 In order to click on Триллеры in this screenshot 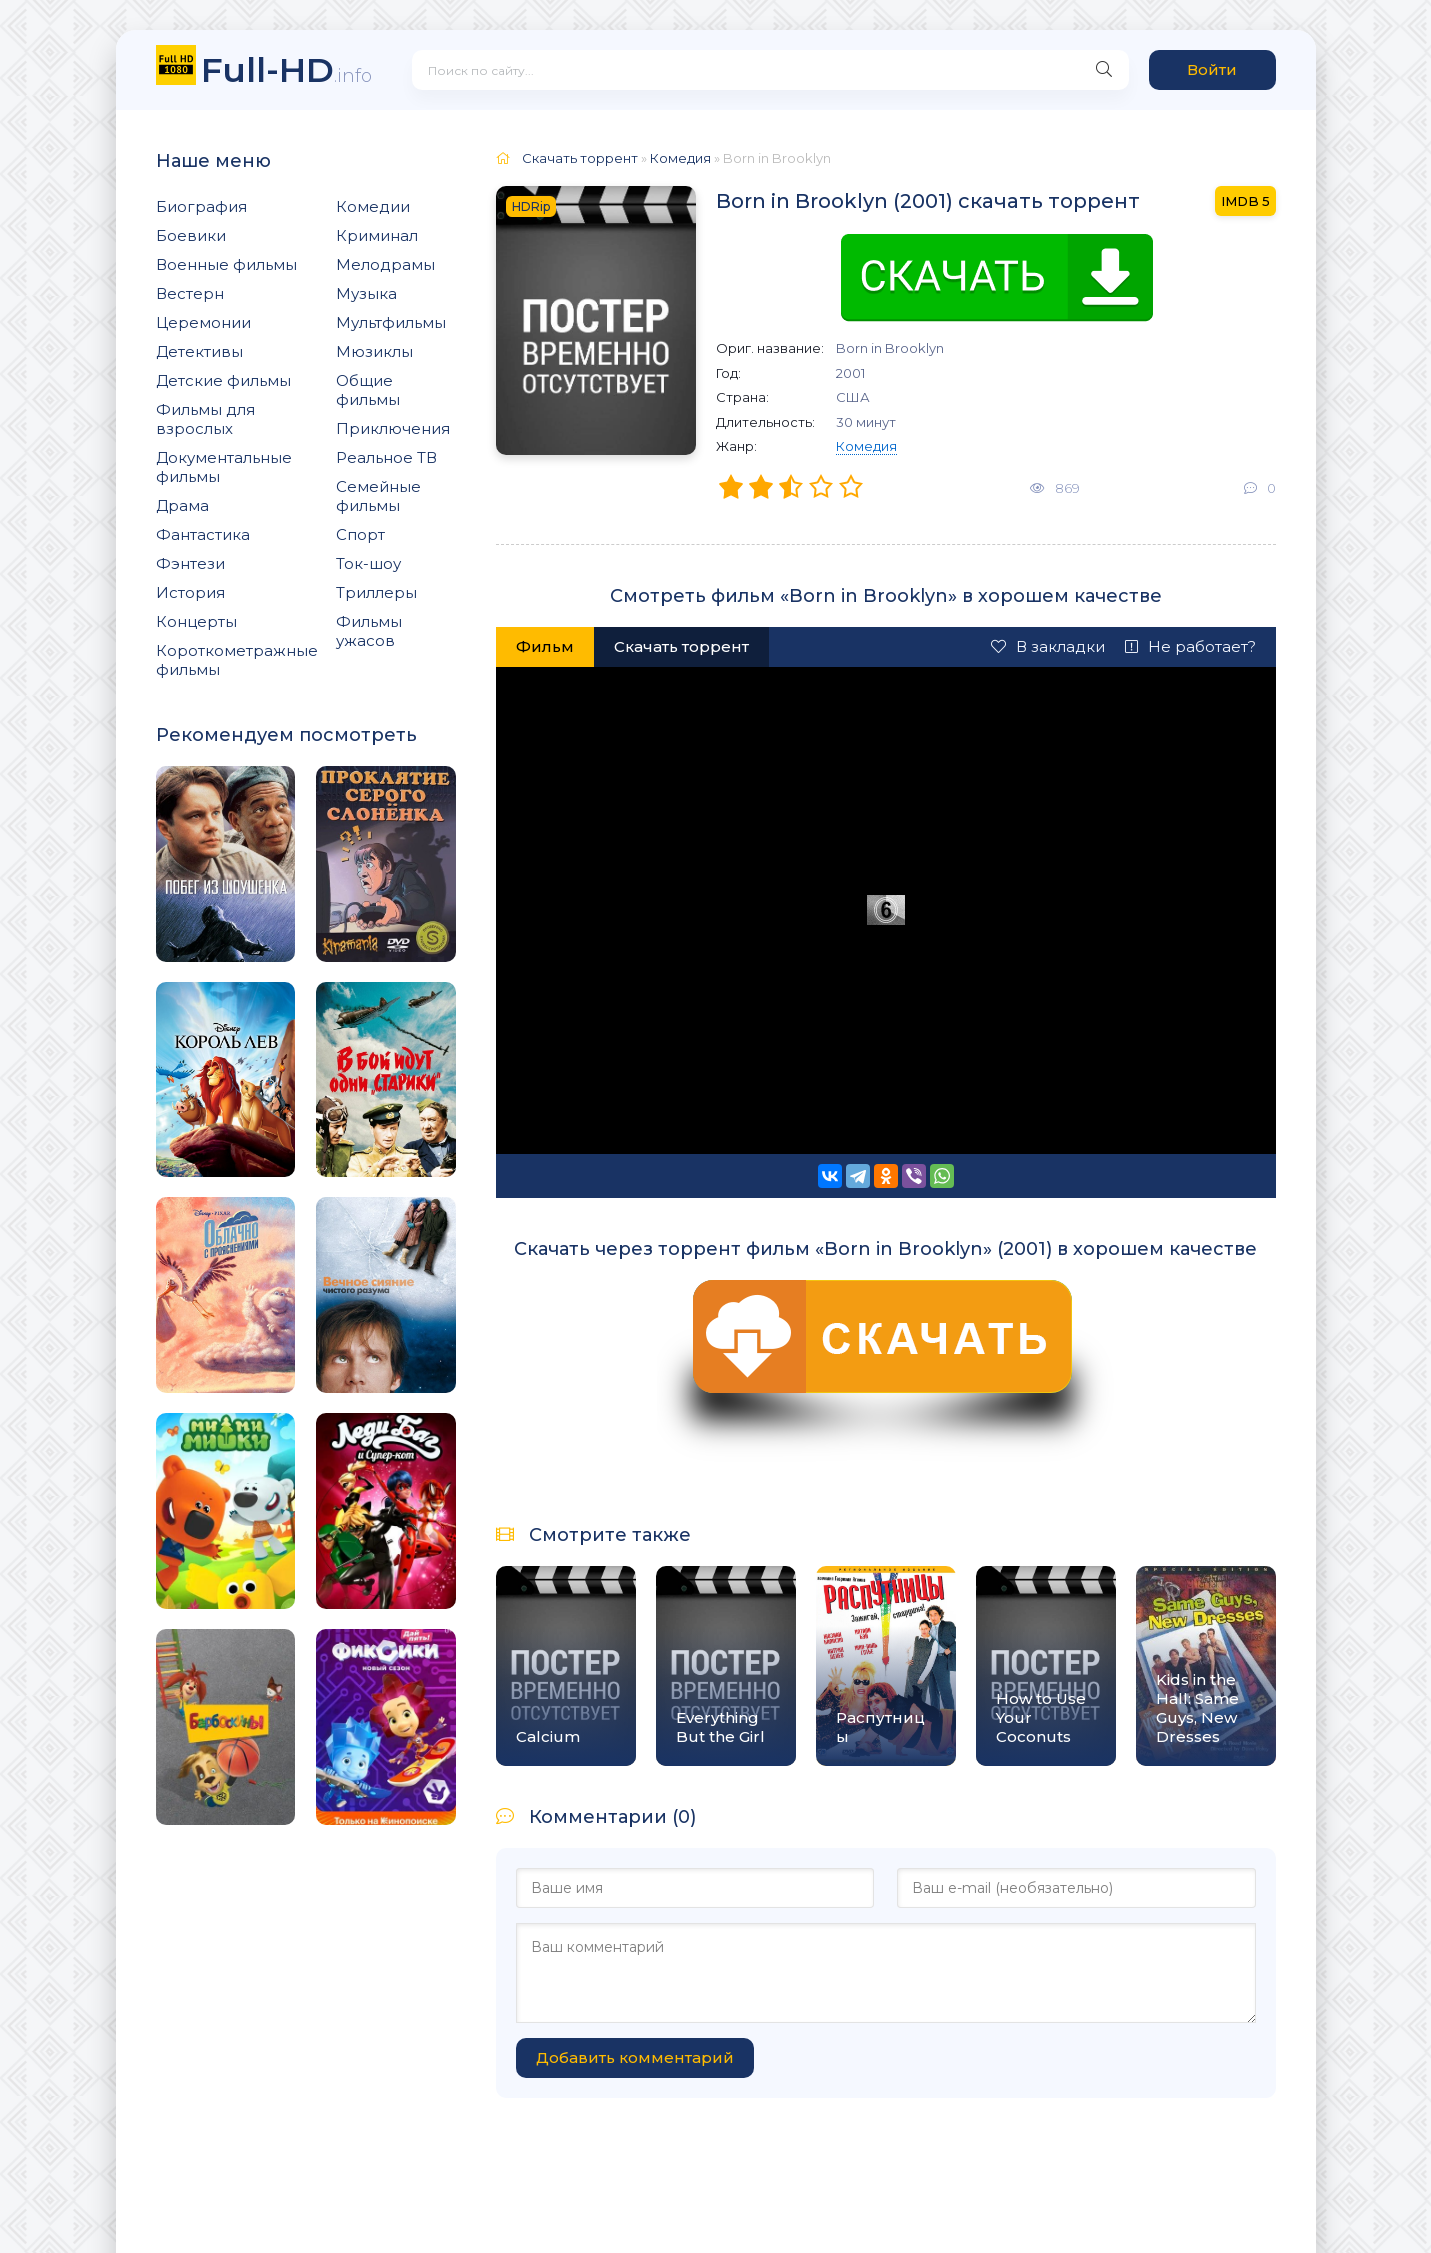, I will do `click(376, 592)`.